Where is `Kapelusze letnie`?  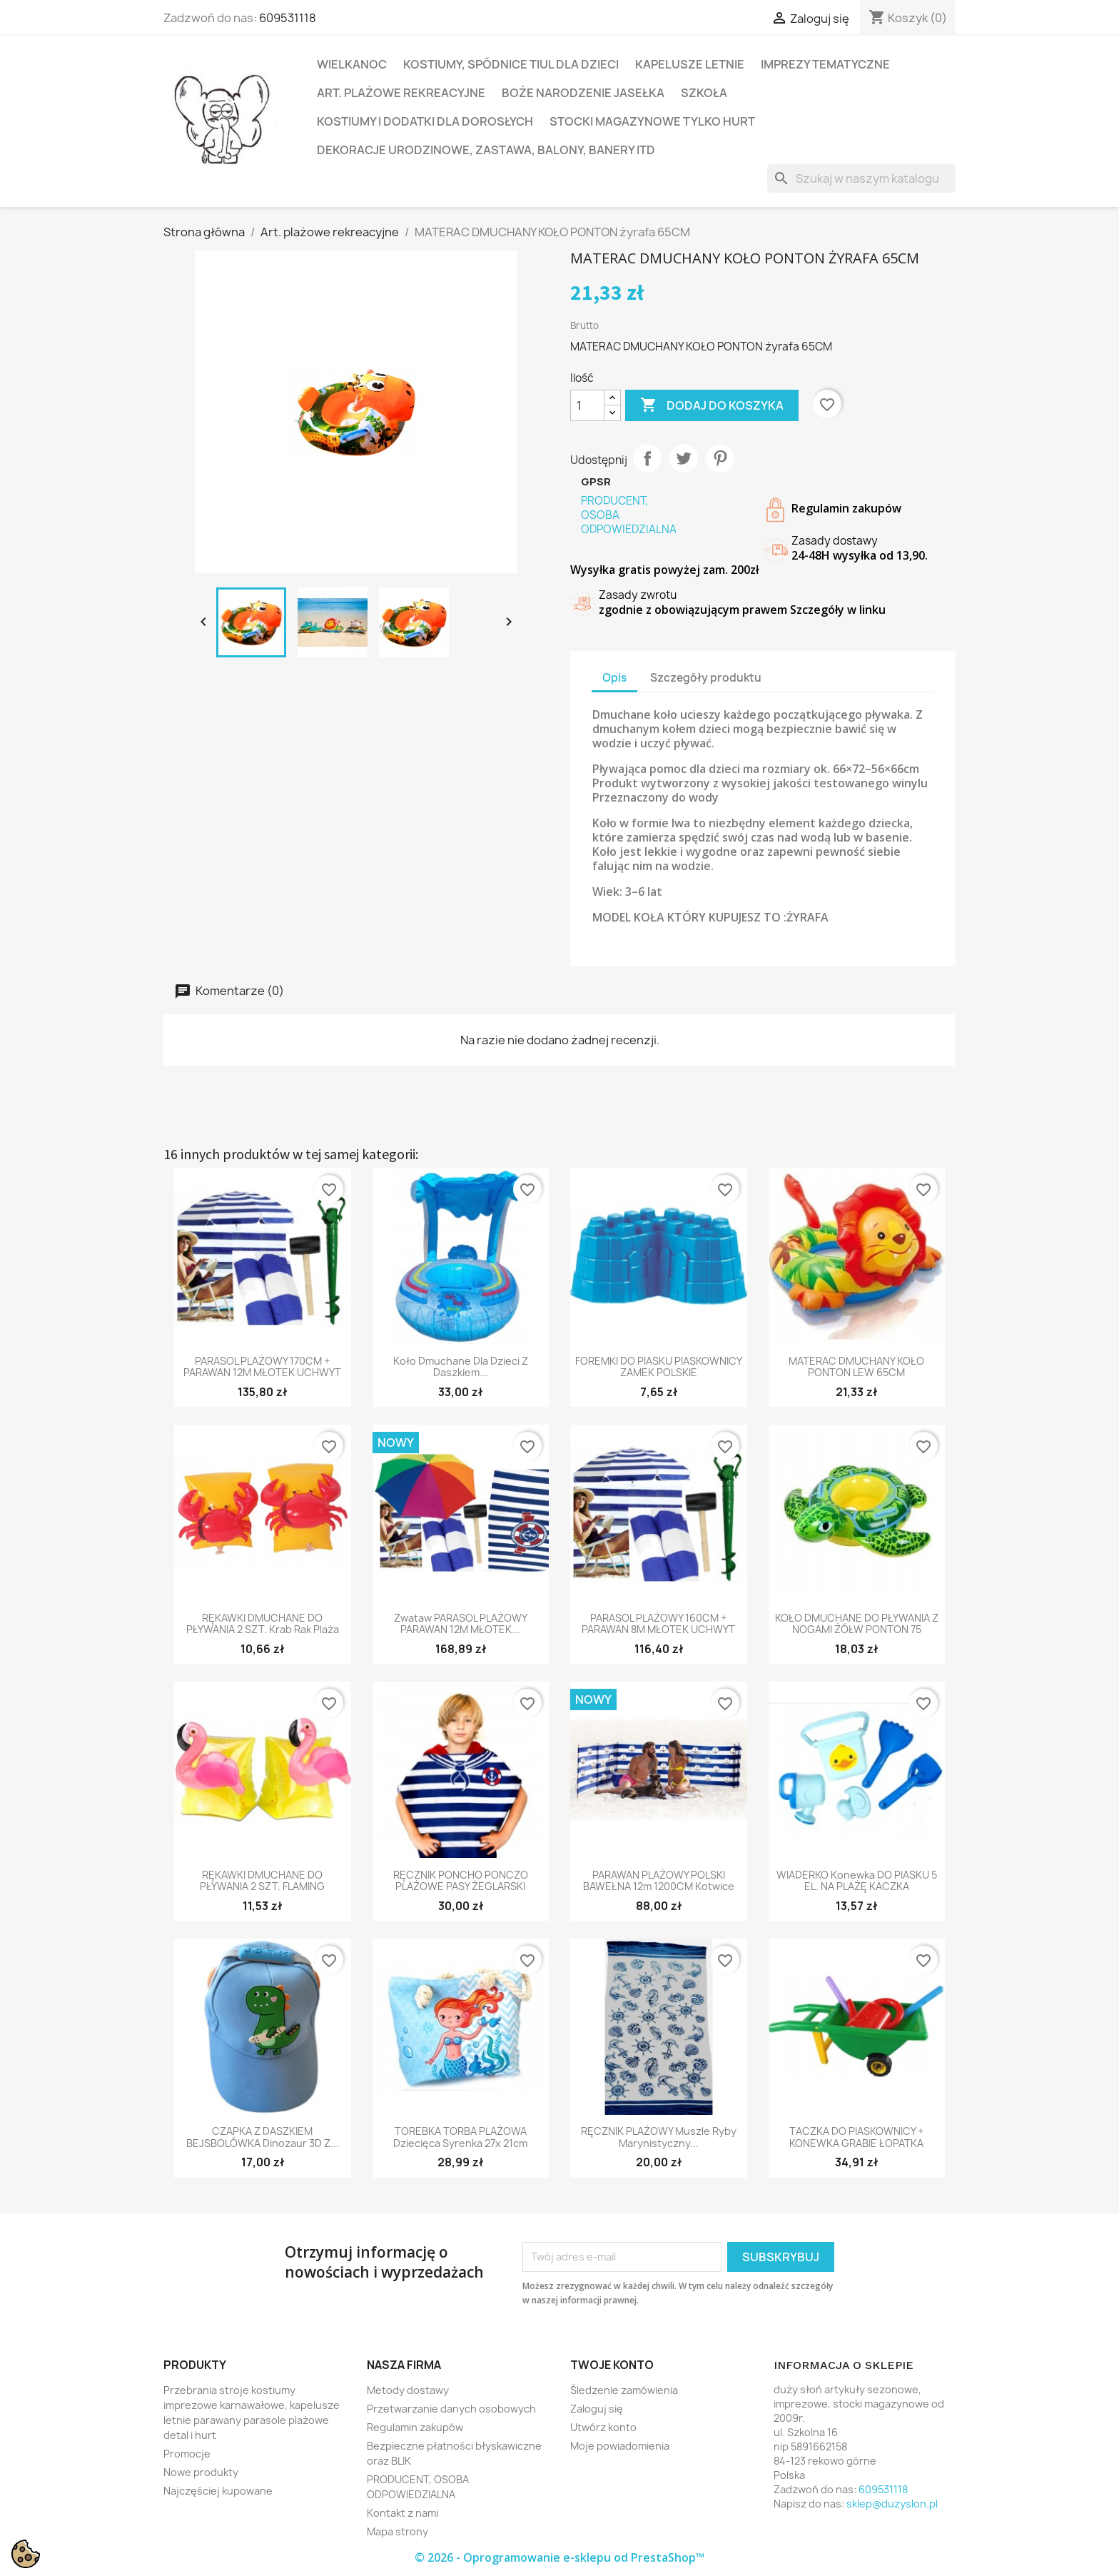 Kapelusze letnie is located at coordinates (689, 64).